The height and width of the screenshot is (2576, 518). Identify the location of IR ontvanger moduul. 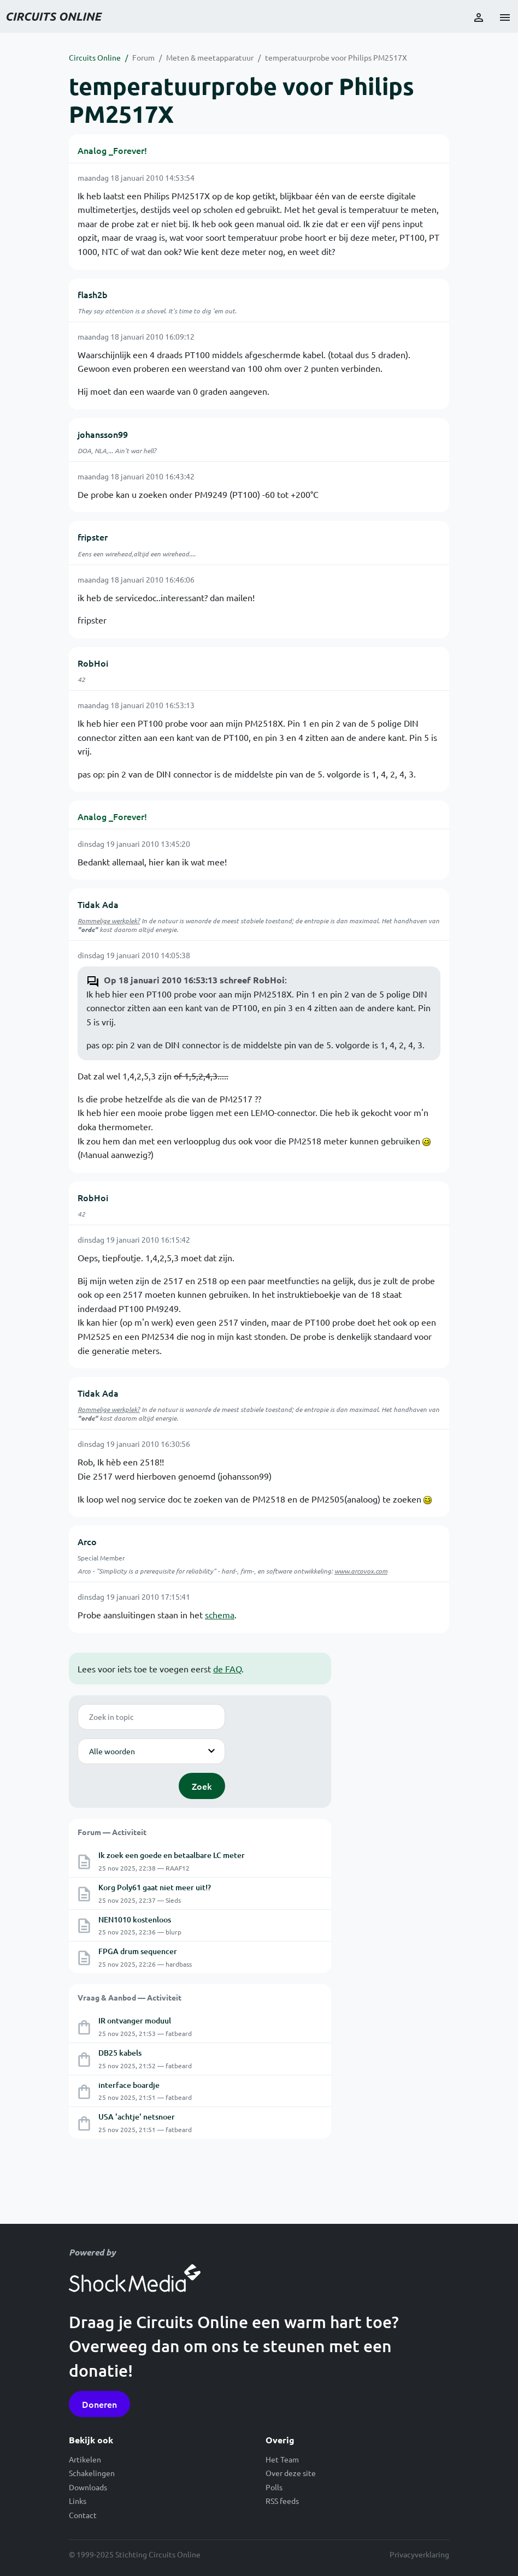
(134, 2020).